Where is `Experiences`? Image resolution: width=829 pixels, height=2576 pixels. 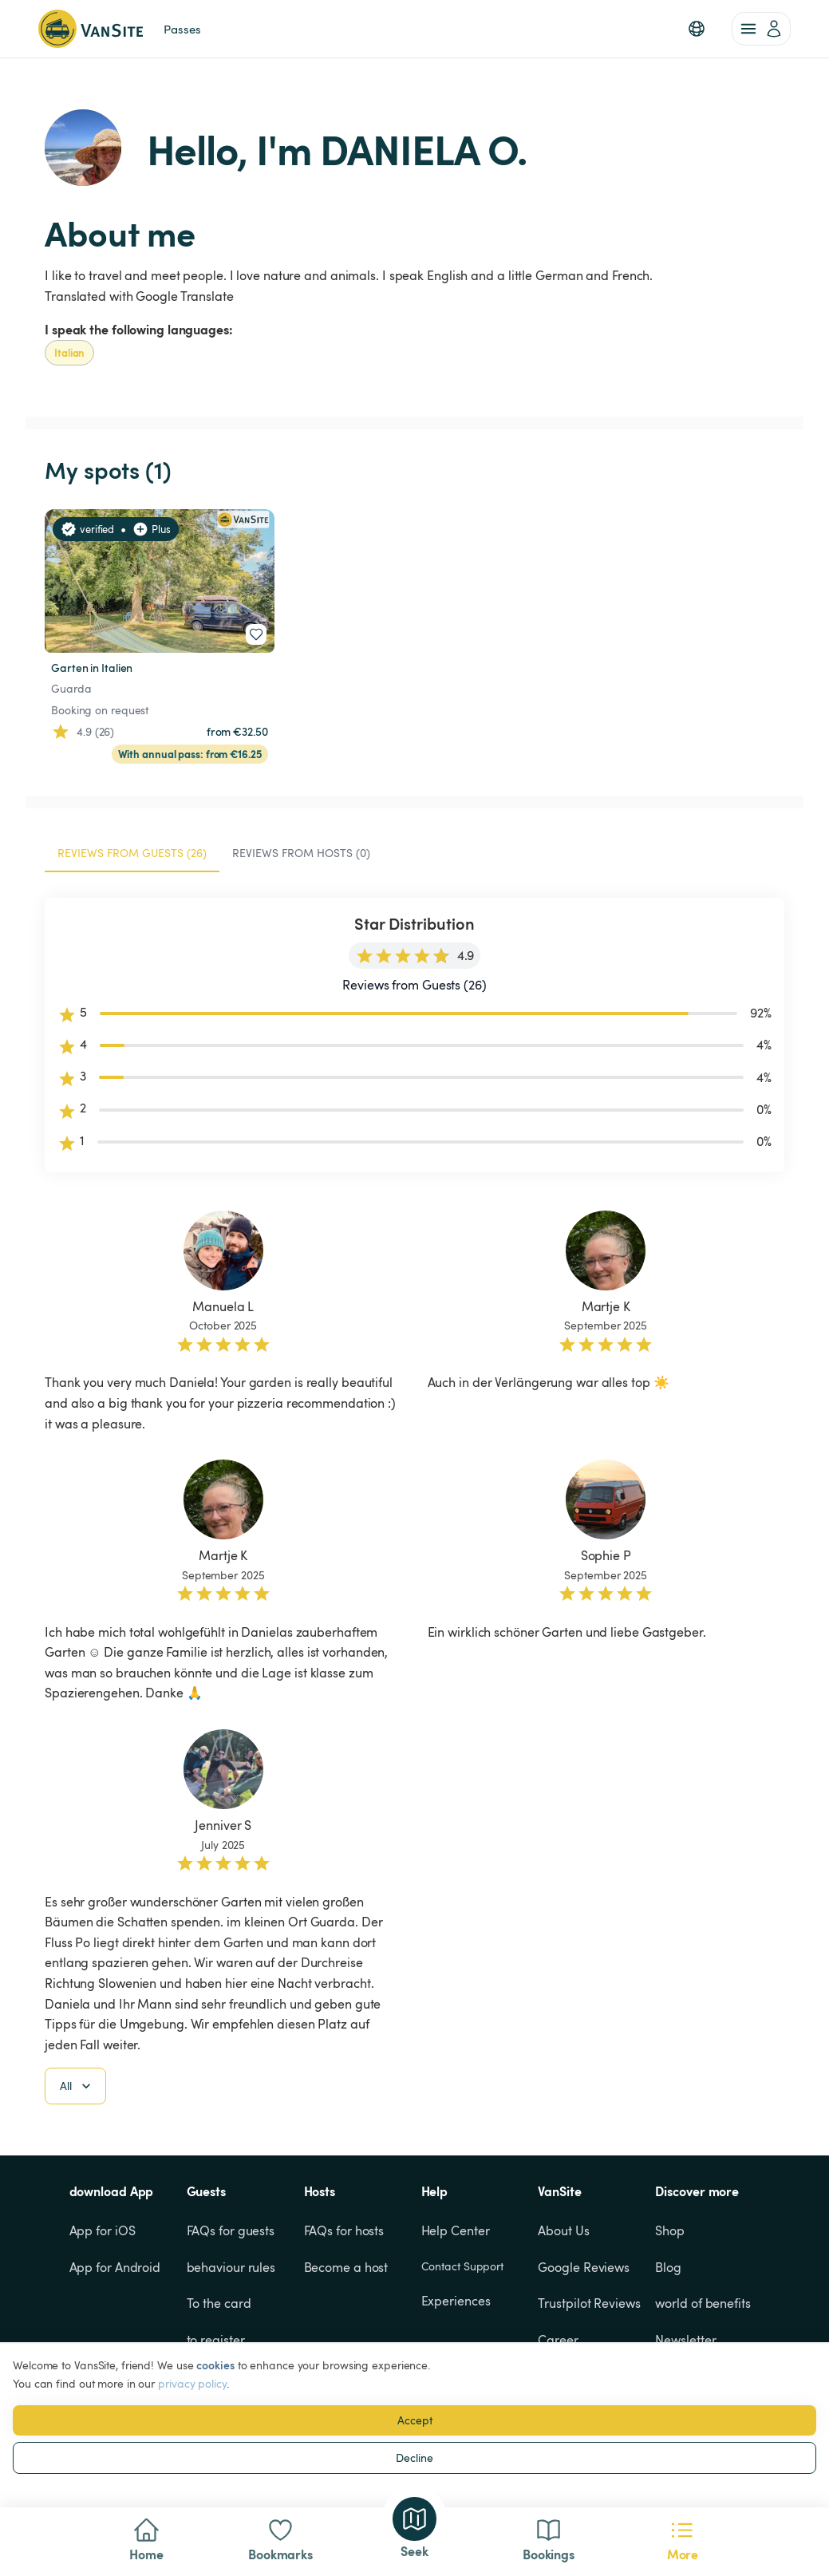 Experiences is located at coordinates (456, 2300).